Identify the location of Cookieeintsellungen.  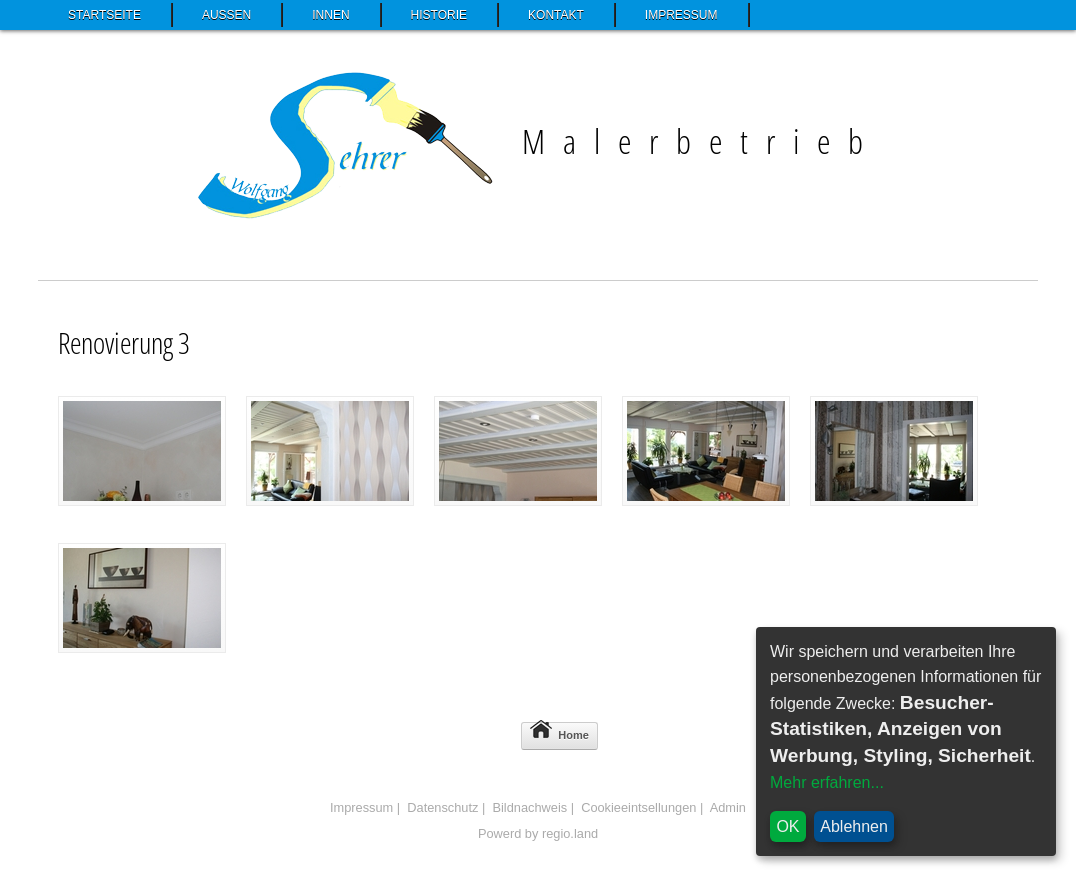
(638, 807).